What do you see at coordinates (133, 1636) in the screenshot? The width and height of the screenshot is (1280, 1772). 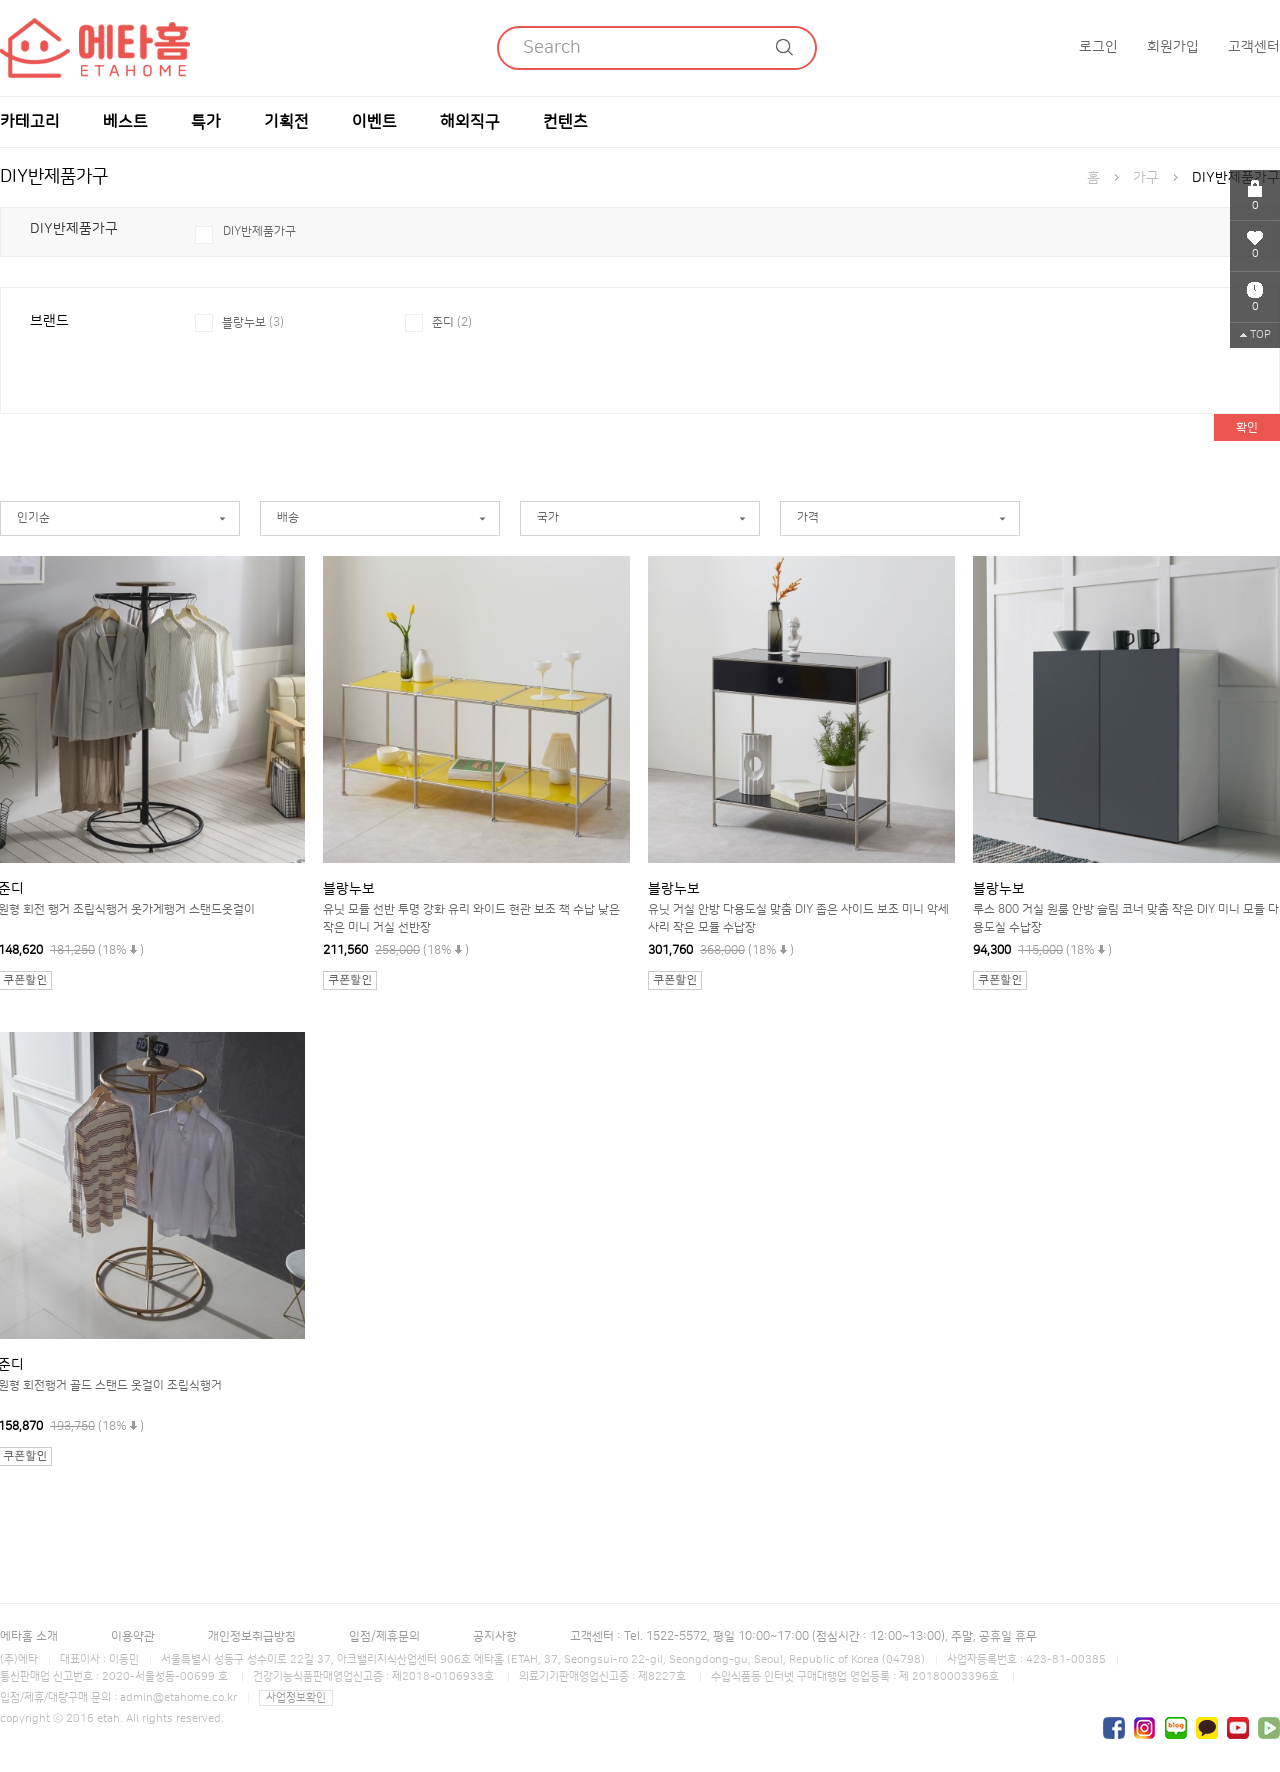 I see `이용약관` at bounding box center [133, 1636].